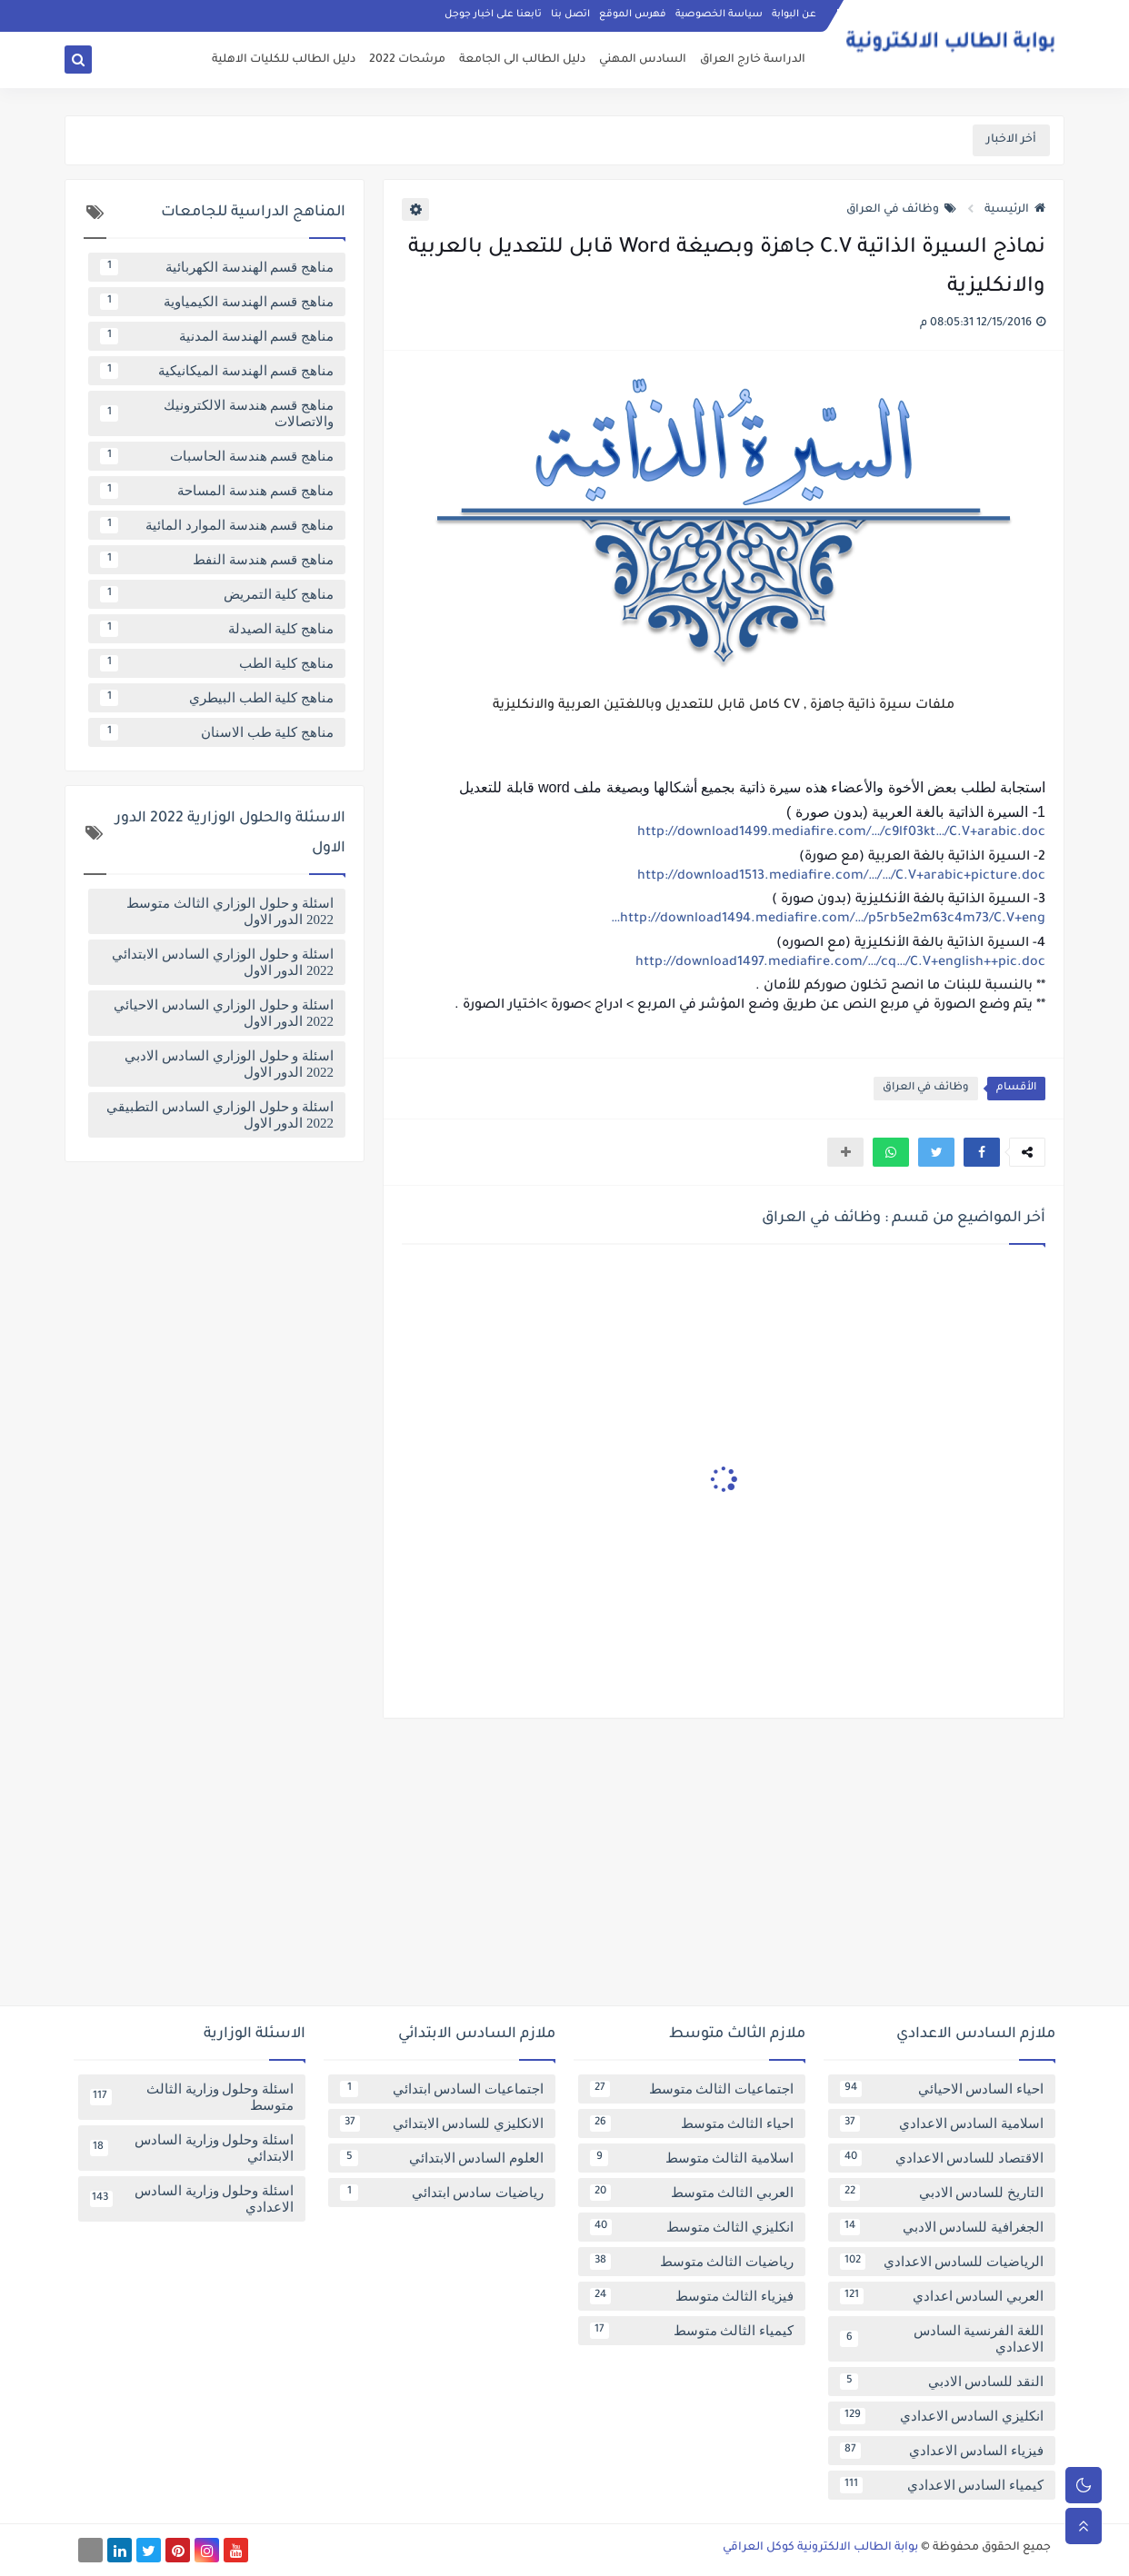 The height and width of the screenshot is (2576, 1129). What do you see at coordinates (942, 2123) in the screenshot?
I see `اسلامية السادس الاعدادي` at bounding box center [942, 2123].